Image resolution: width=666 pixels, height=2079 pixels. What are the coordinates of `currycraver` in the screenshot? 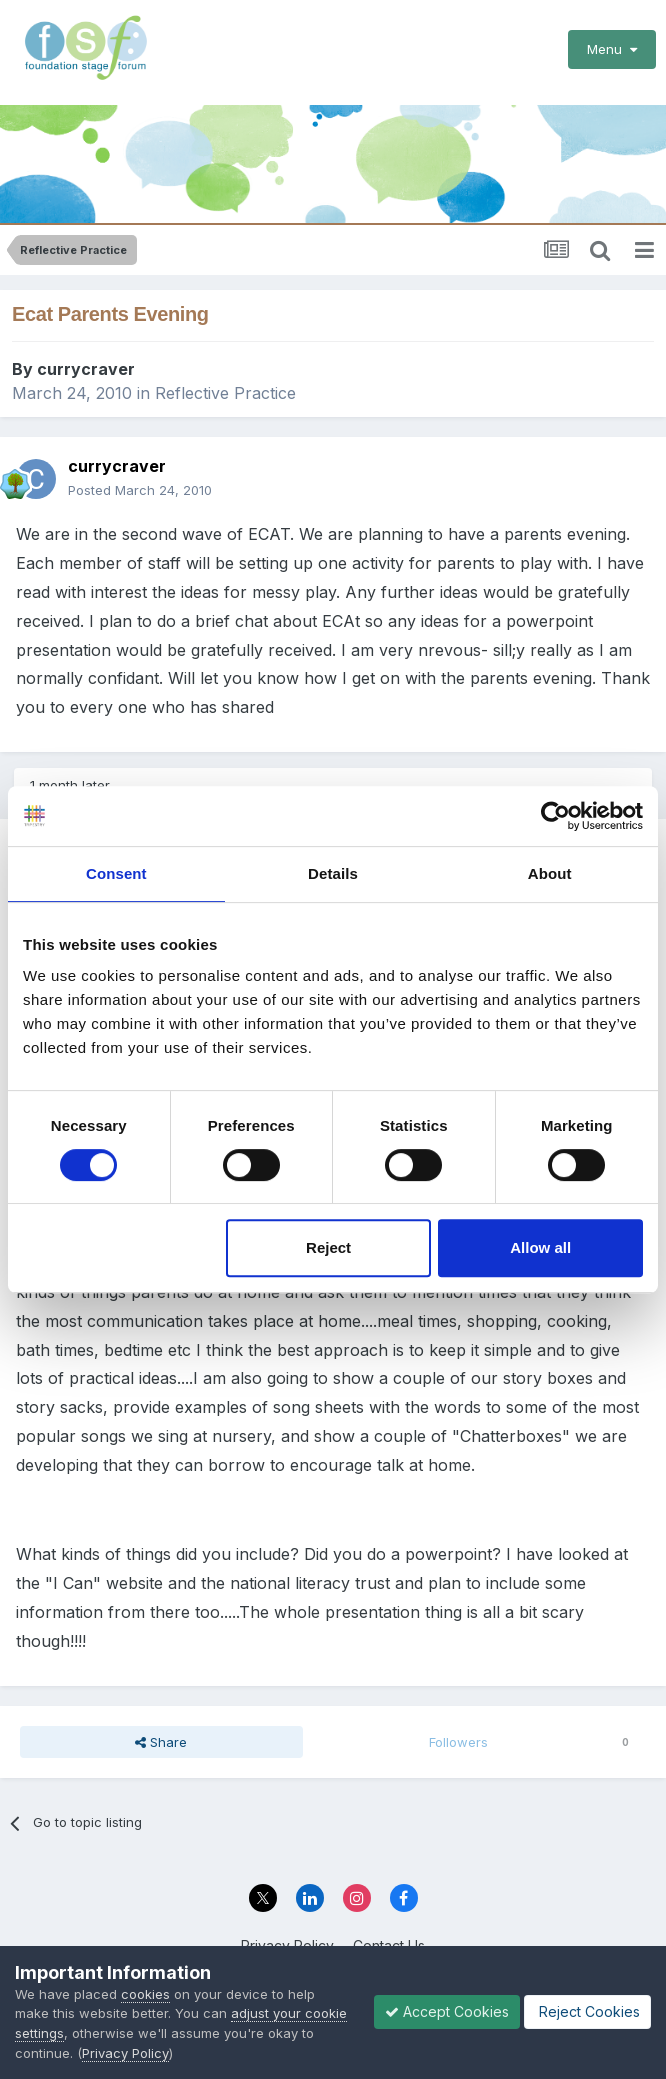 It's located at (86, 369).